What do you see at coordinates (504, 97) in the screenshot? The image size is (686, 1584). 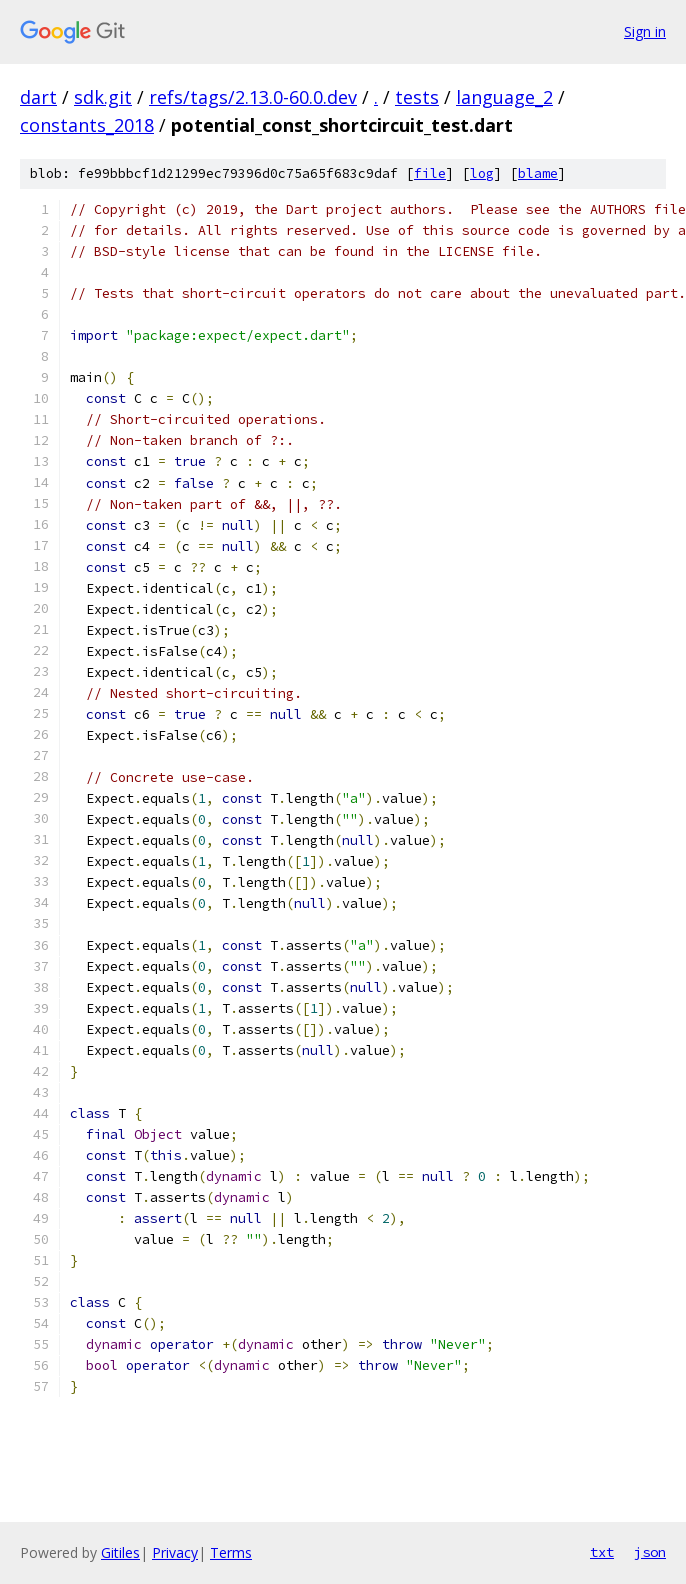 I see `language_2` at bounding box center [504, 97].